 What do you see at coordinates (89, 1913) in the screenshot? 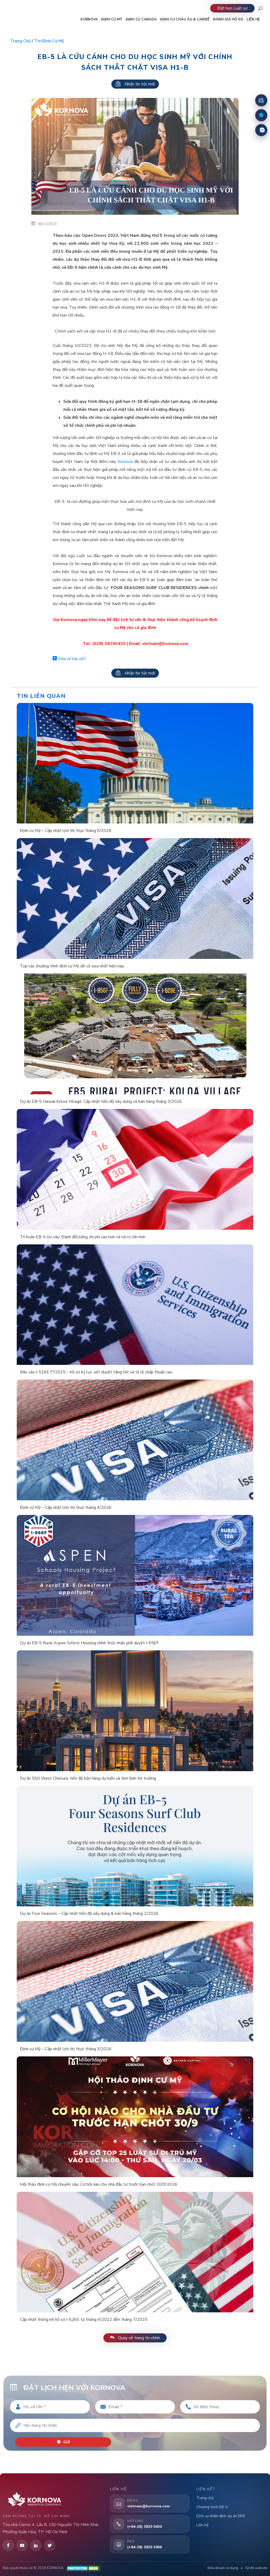
I see `Dự án Four Seasons – Cập nhật tiến độ xây dựng & bán hàng tháng 2/2026` at bounding box center [89, 1913].